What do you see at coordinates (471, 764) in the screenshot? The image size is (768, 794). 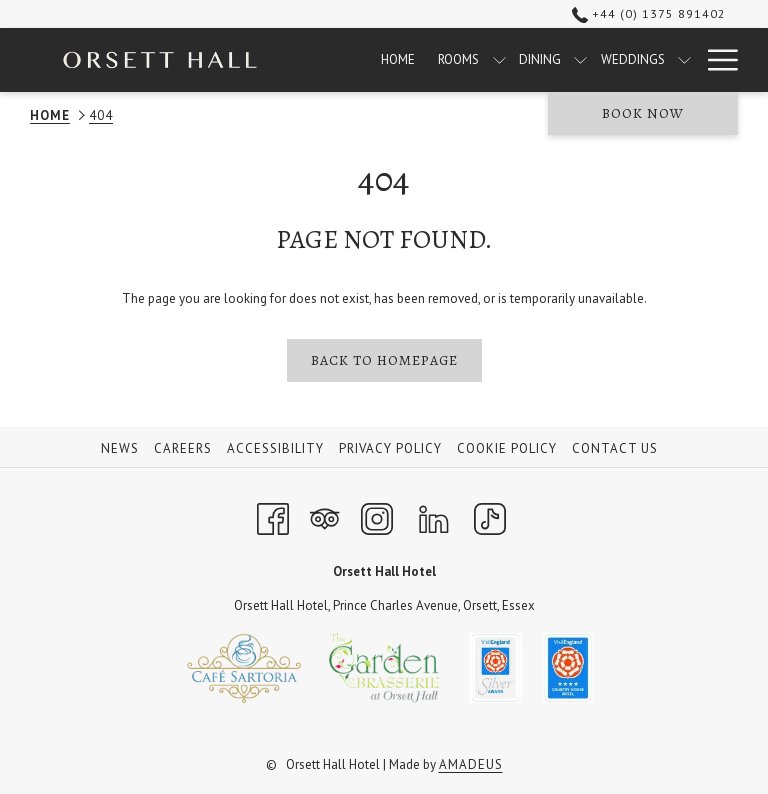 I see `Amadeus` at bounding box center [471, 764].